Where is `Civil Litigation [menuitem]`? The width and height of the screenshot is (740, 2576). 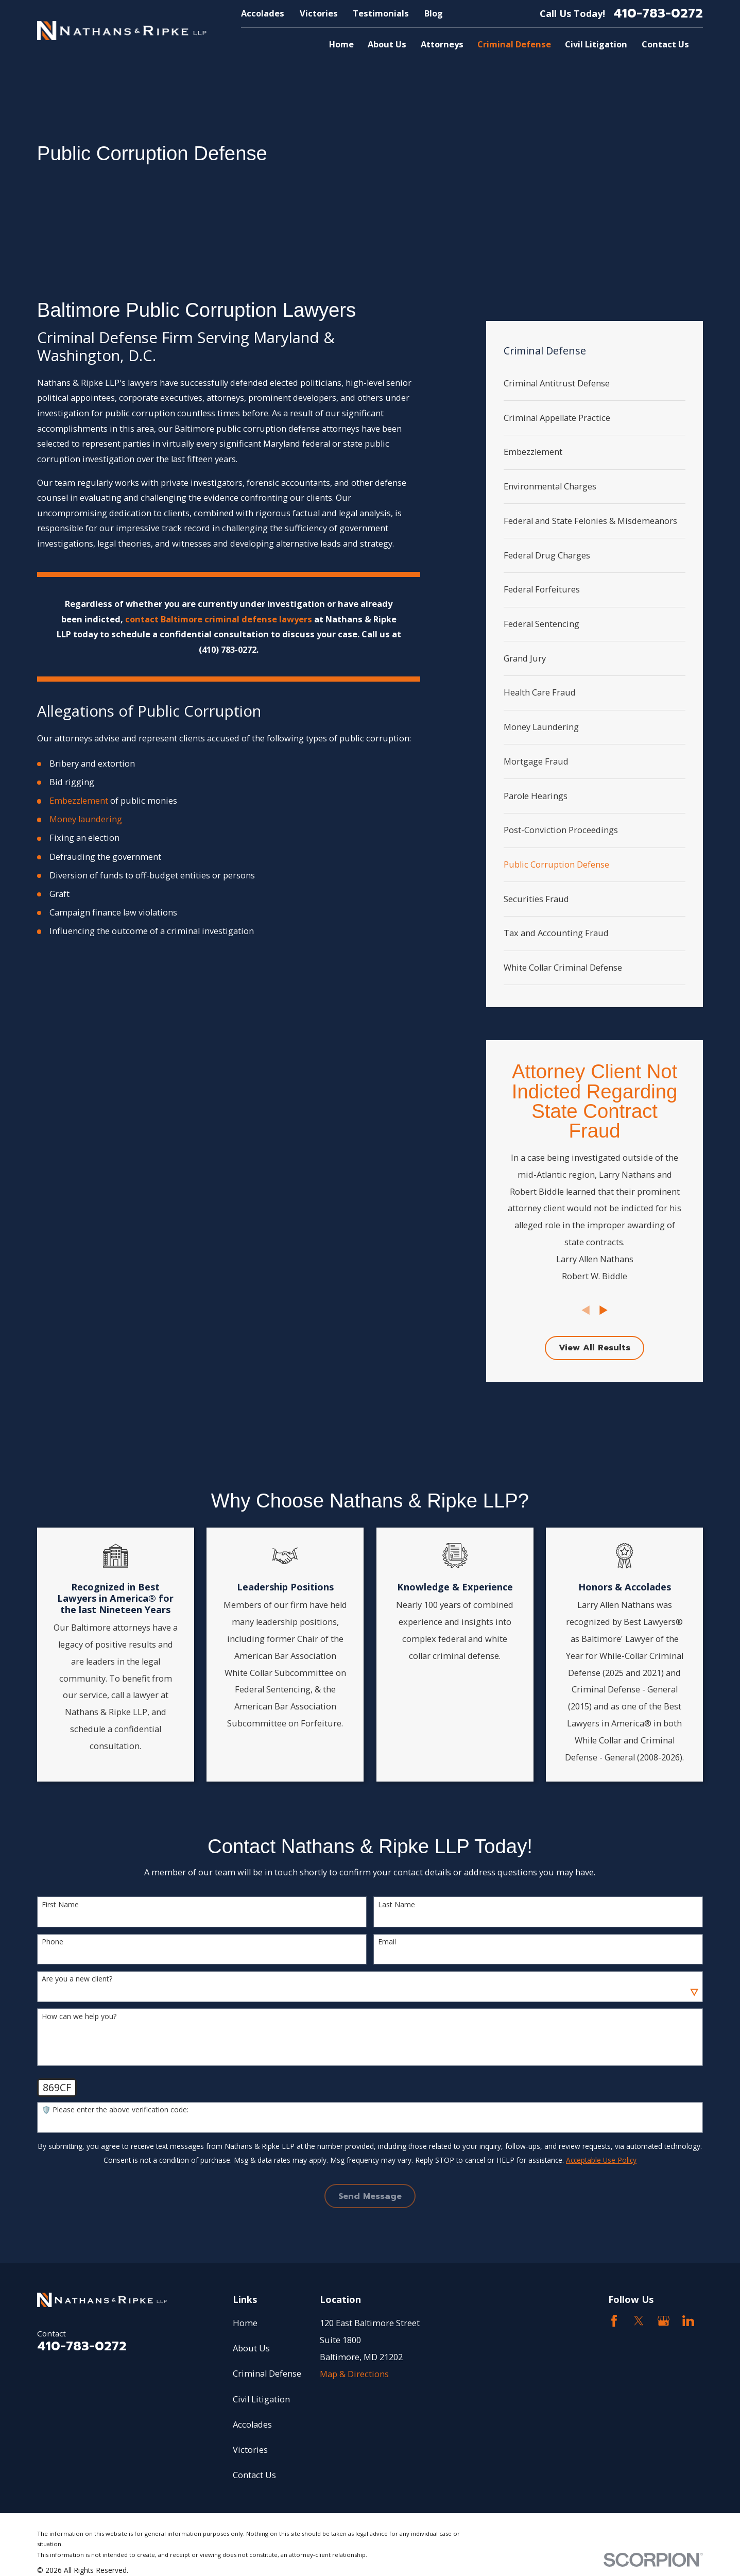
Civil Litigation [menuitem] is located at coordinates (596, 44).